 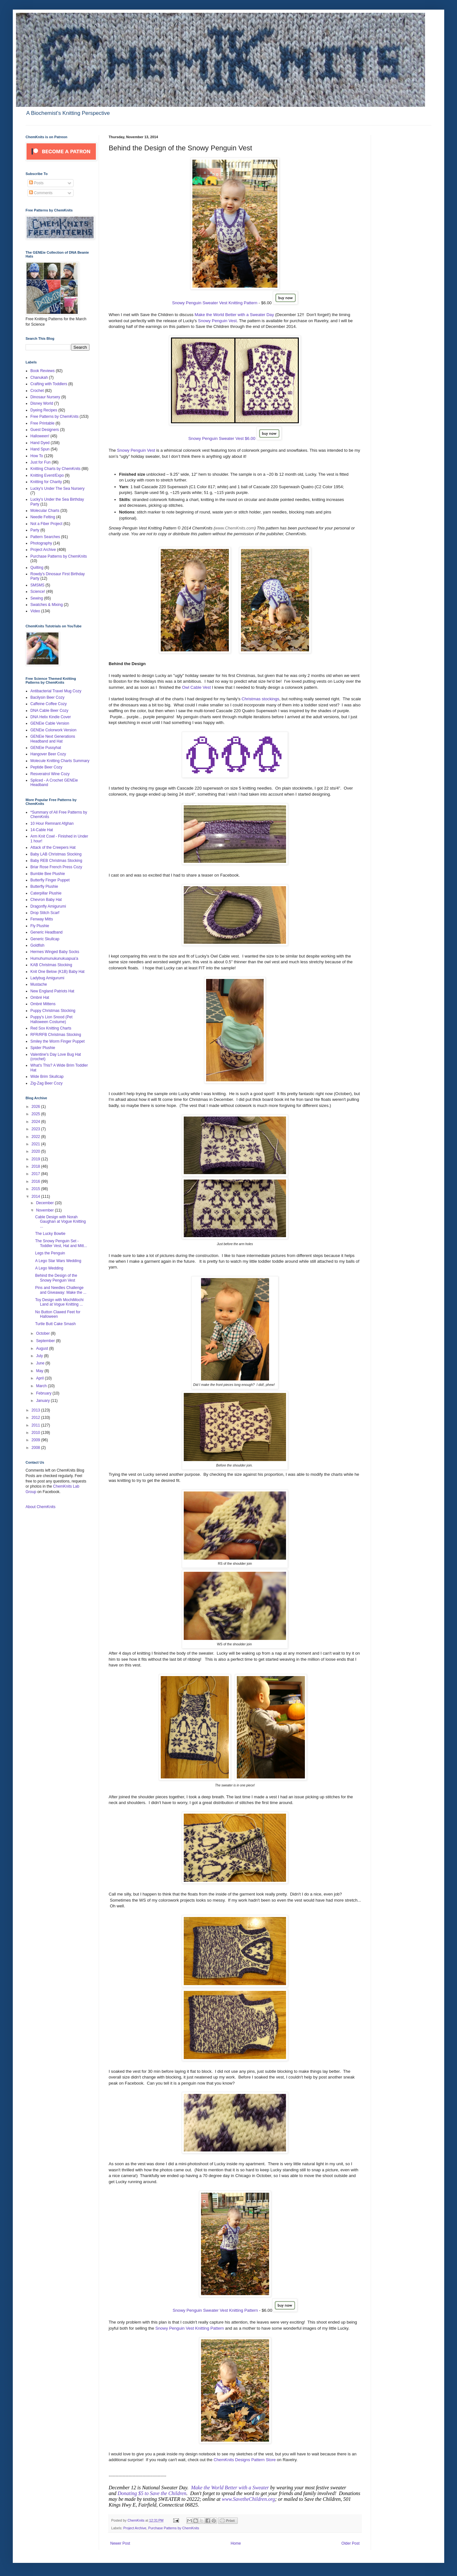 What do you see at coordinates (36, 1114) in the screenshot?
I see `2025` at bounding box center [36, 1114].